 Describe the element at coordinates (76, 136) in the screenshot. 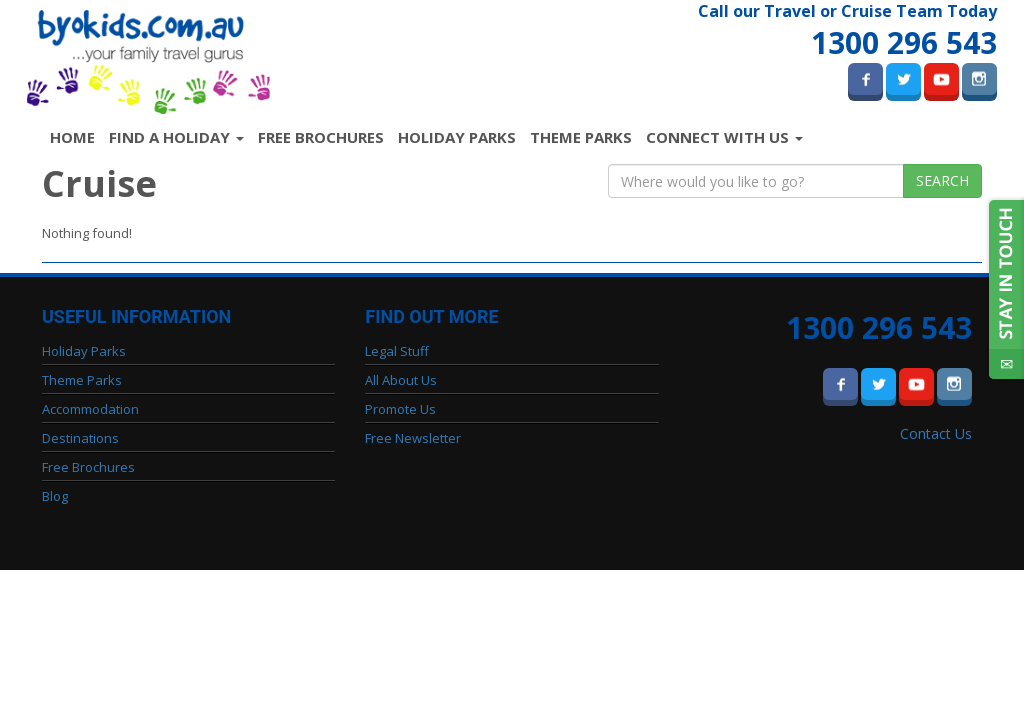

I see `Home` at that location.